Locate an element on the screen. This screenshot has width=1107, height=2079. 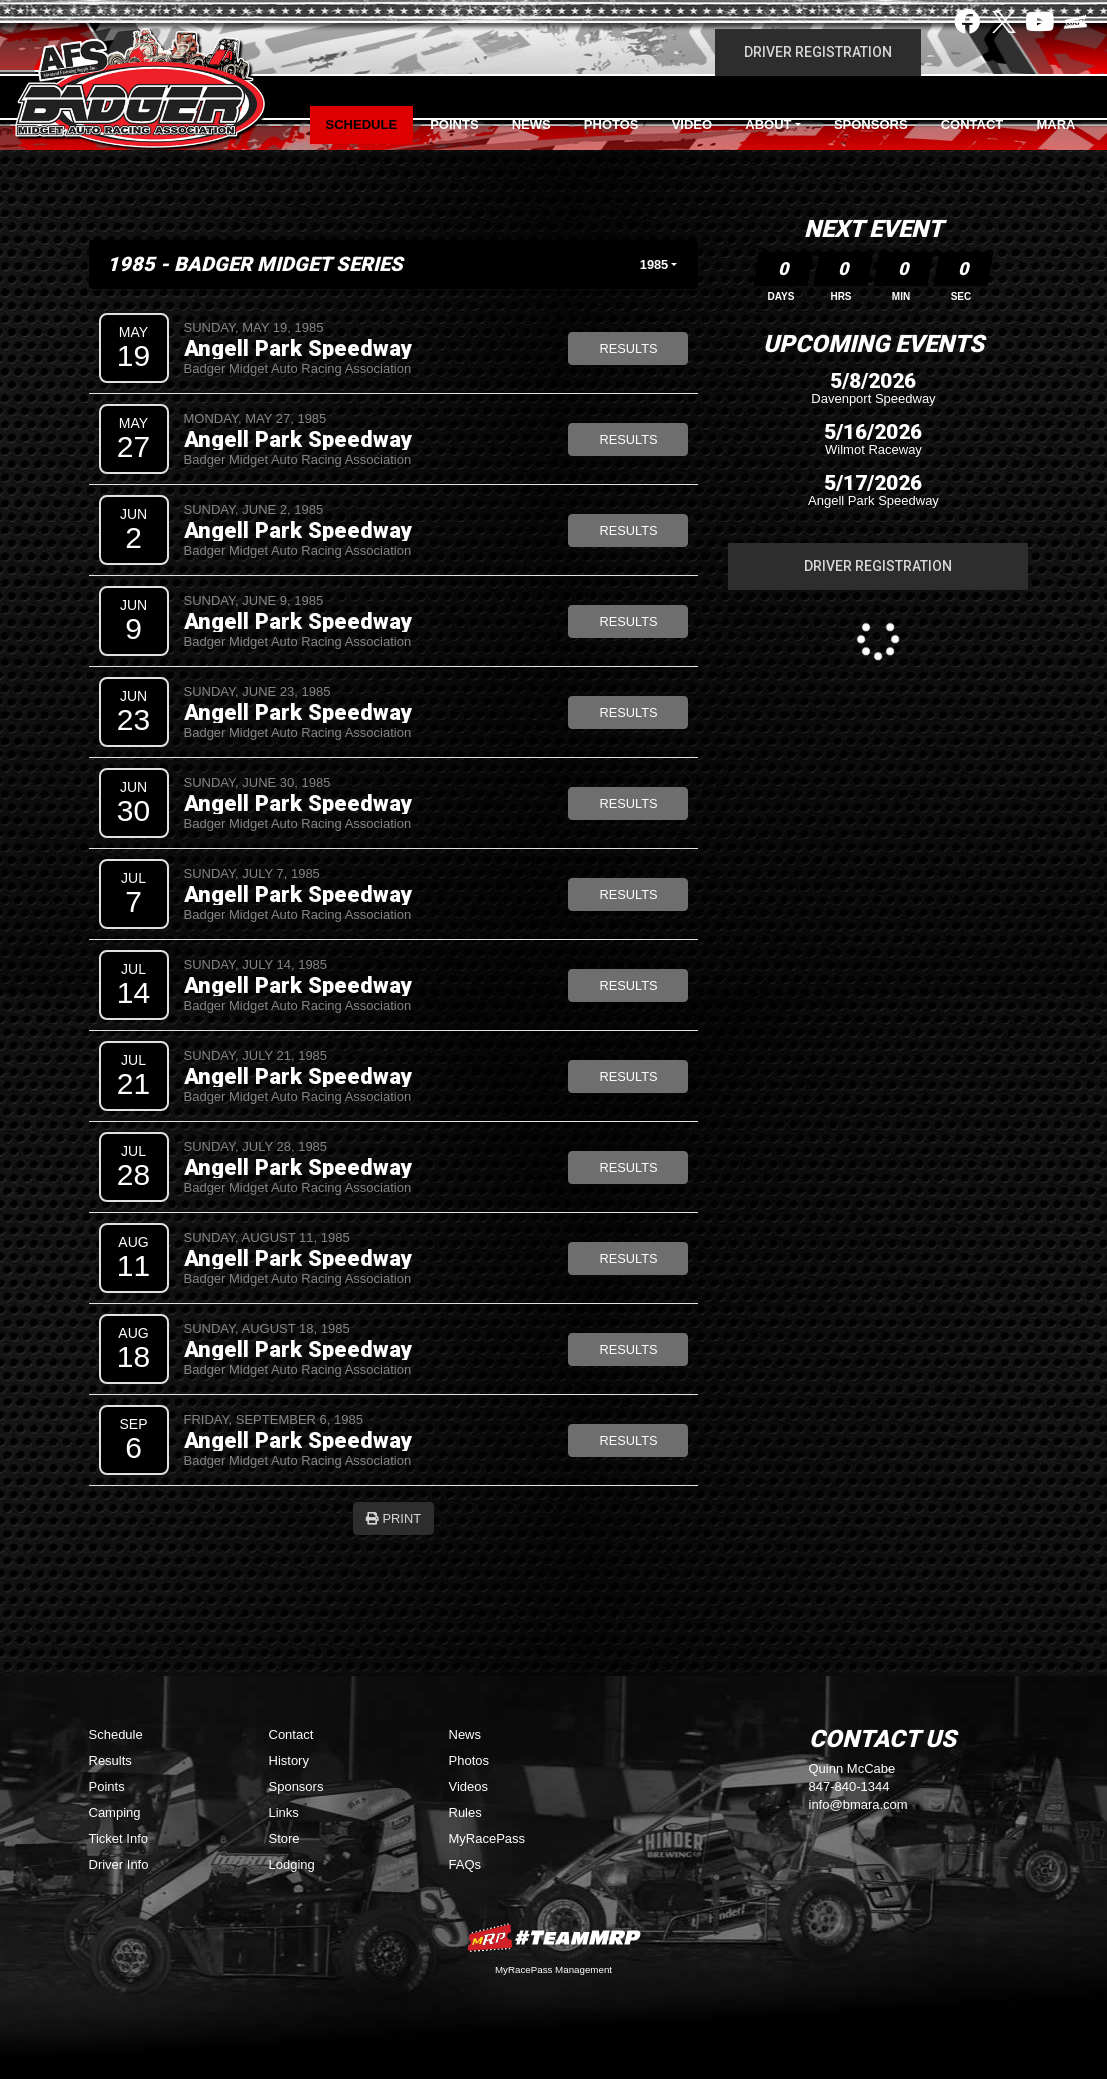
MyRacePass is located at coordinates (487, 1838).